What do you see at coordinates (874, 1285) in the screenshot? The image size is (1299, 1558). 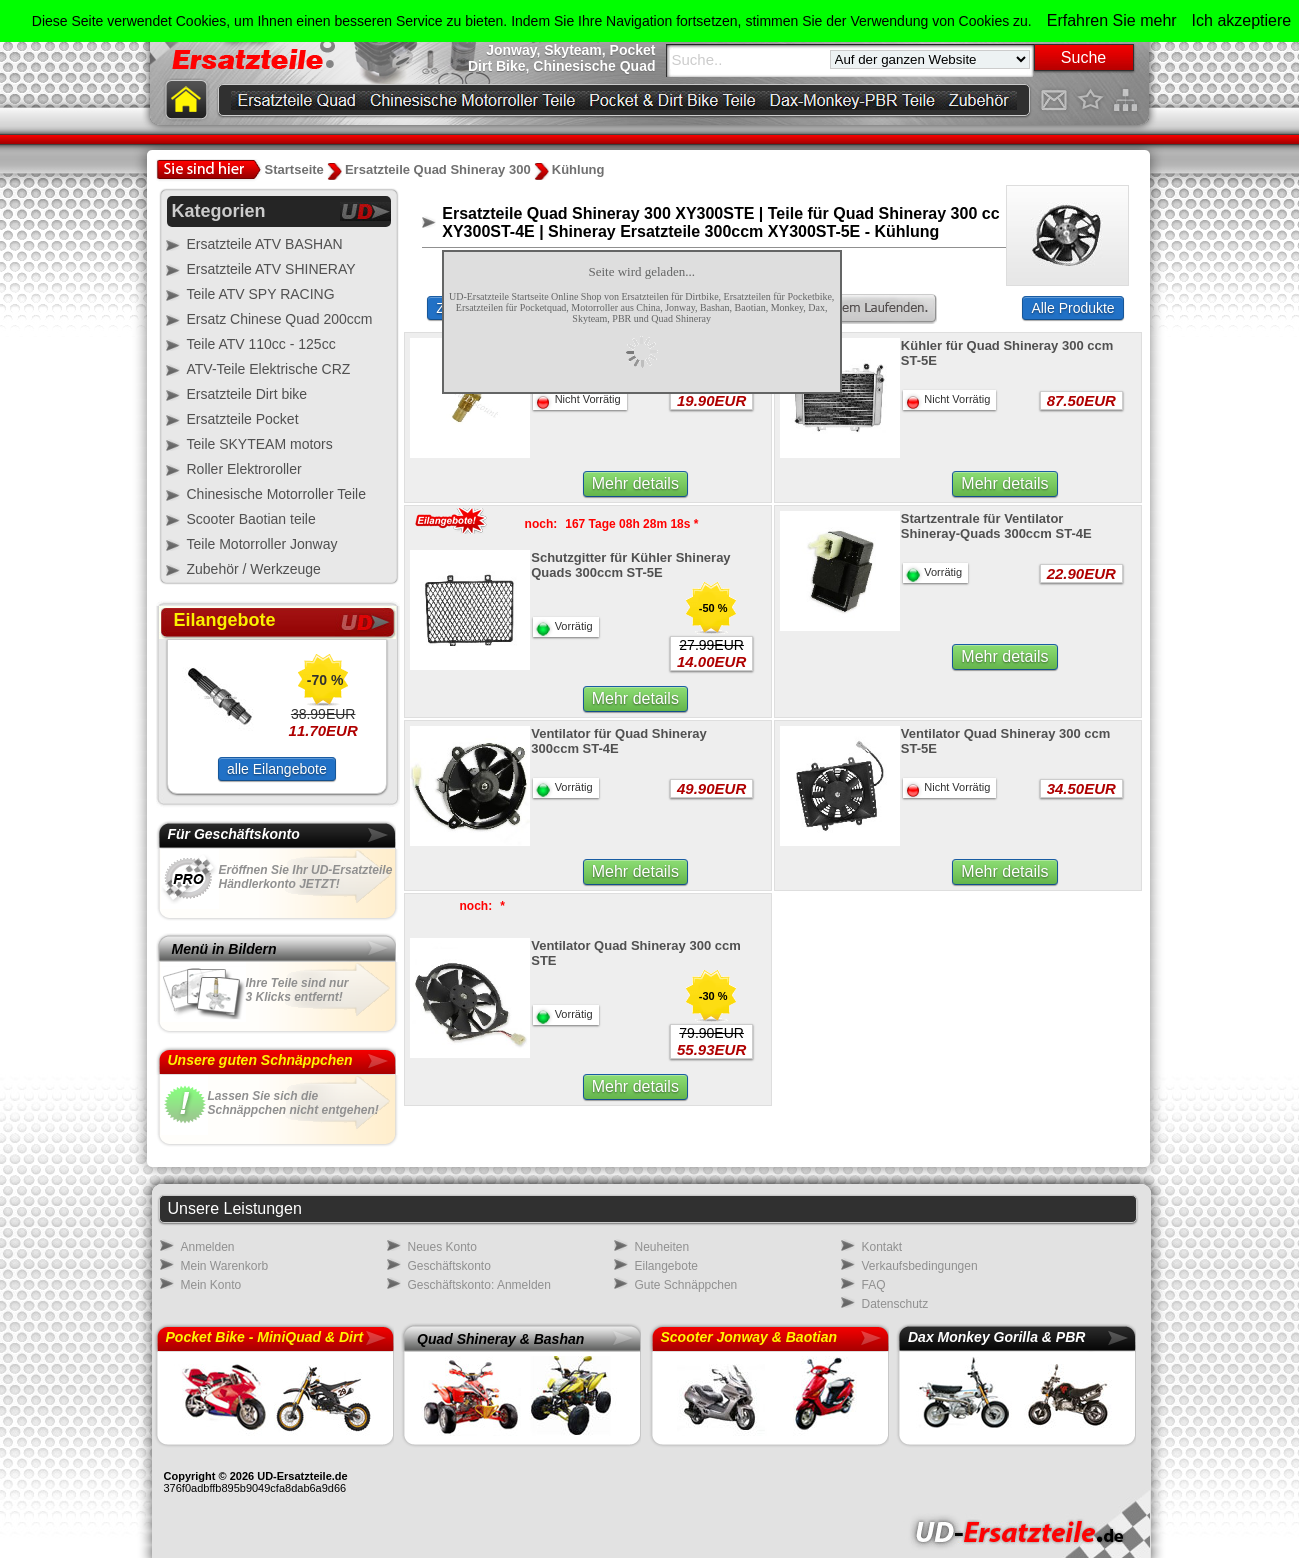 I see `FAQ` at bounding box center [874, 1285].